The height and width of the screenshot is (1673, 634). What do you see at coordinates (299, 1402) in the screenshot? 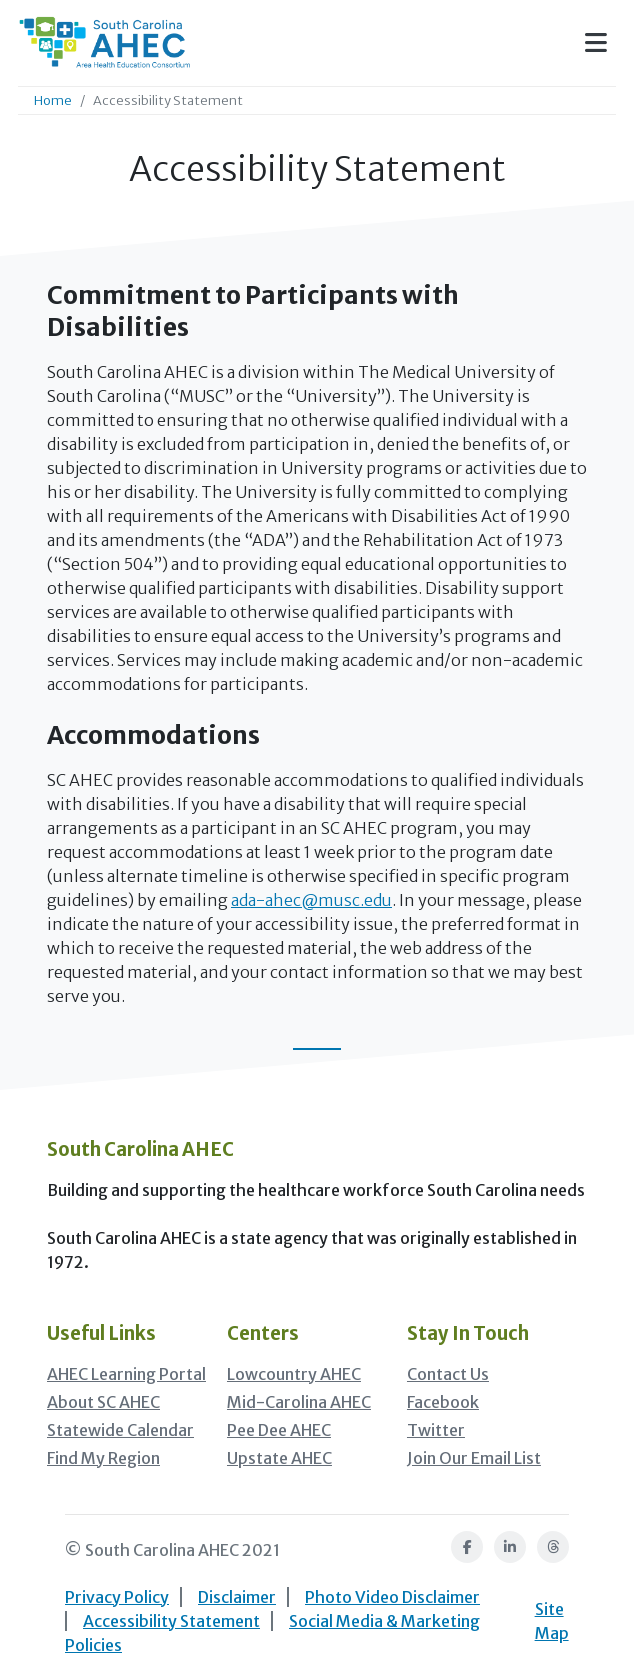
I see `Mid-Carolina AHEC` at bounding box center [299, 1402].